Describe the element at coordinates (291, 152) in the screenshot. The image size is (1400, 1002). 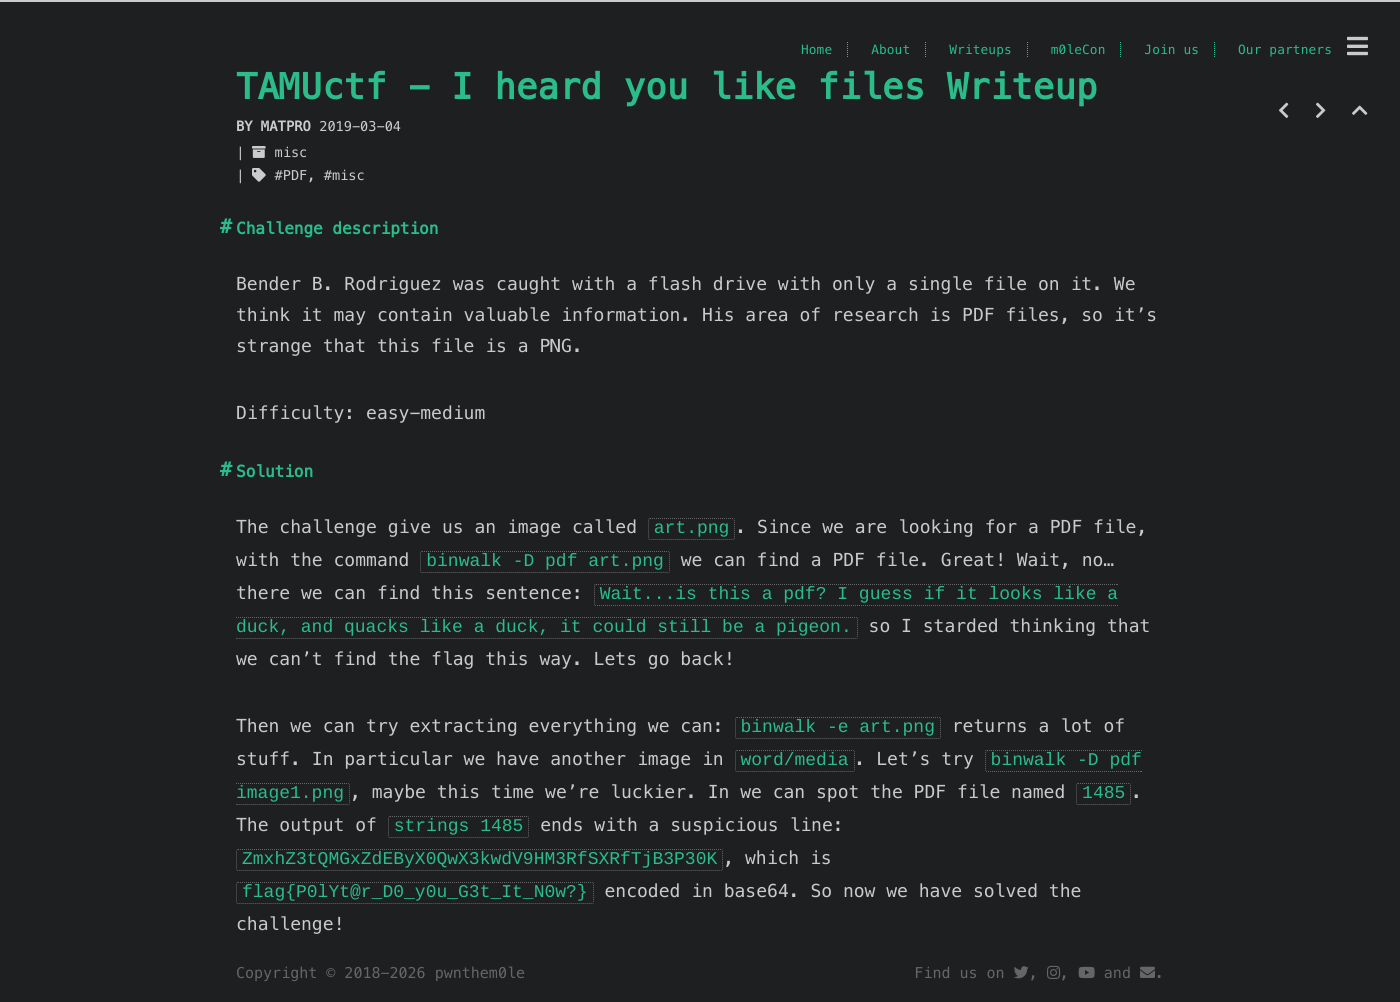
I see `misc` at that location.